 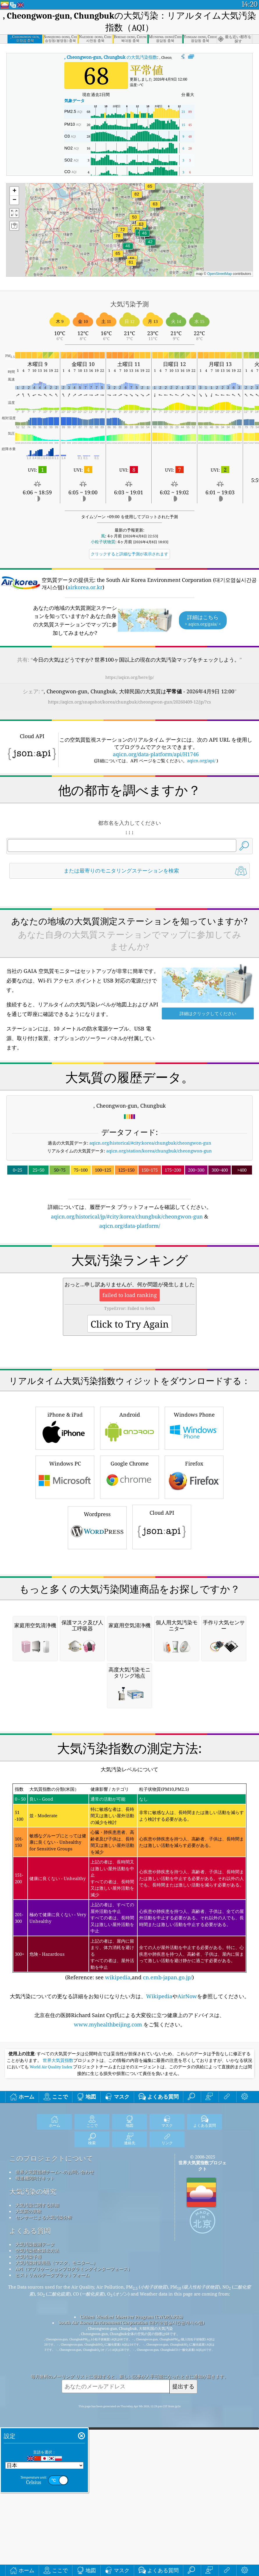 What do you see at coordinates (136, 198) in the screenshot?
I see `[button]` at bounding box center [136, 198].